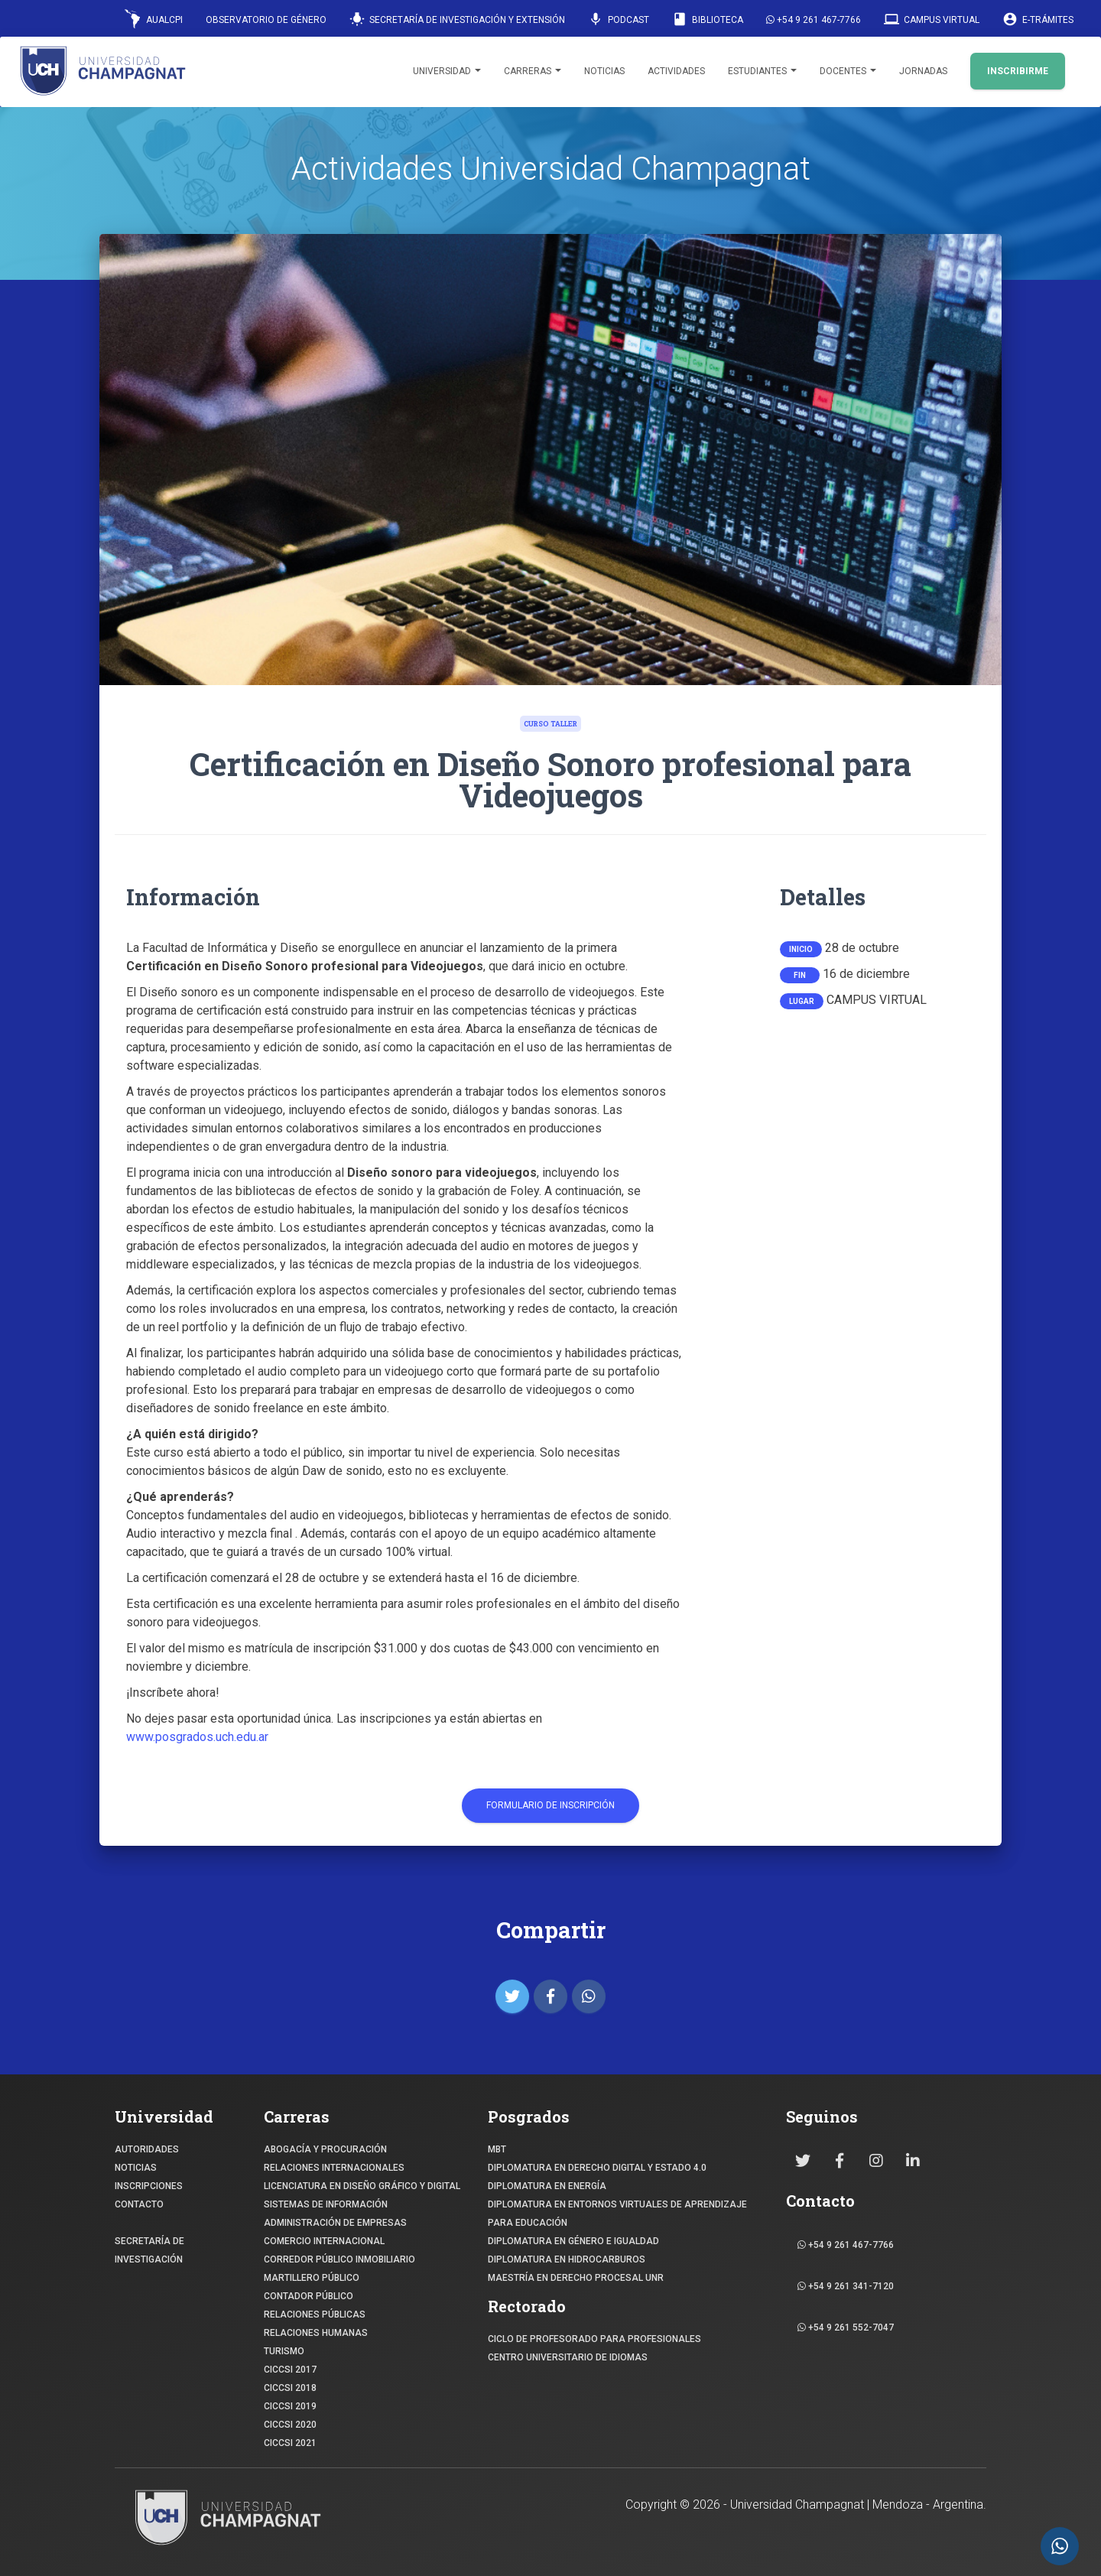 The width and height of the screenshot is (1101, 2576). Describe the element at coordinates (325, 2149) in the screenshot. I see `ABOGACÍA y Procuración` at that location.